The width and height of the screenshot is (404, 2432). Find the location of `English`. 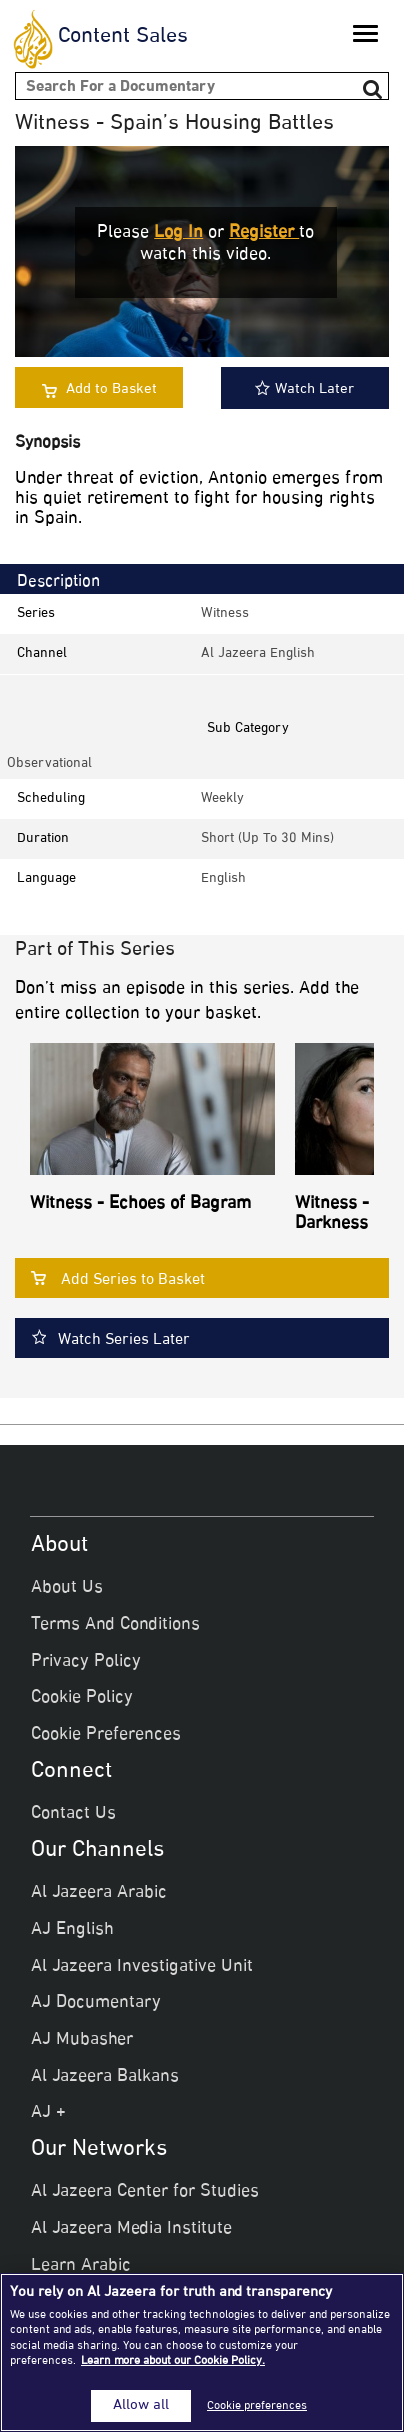

English is located at coordinates (223, 878).